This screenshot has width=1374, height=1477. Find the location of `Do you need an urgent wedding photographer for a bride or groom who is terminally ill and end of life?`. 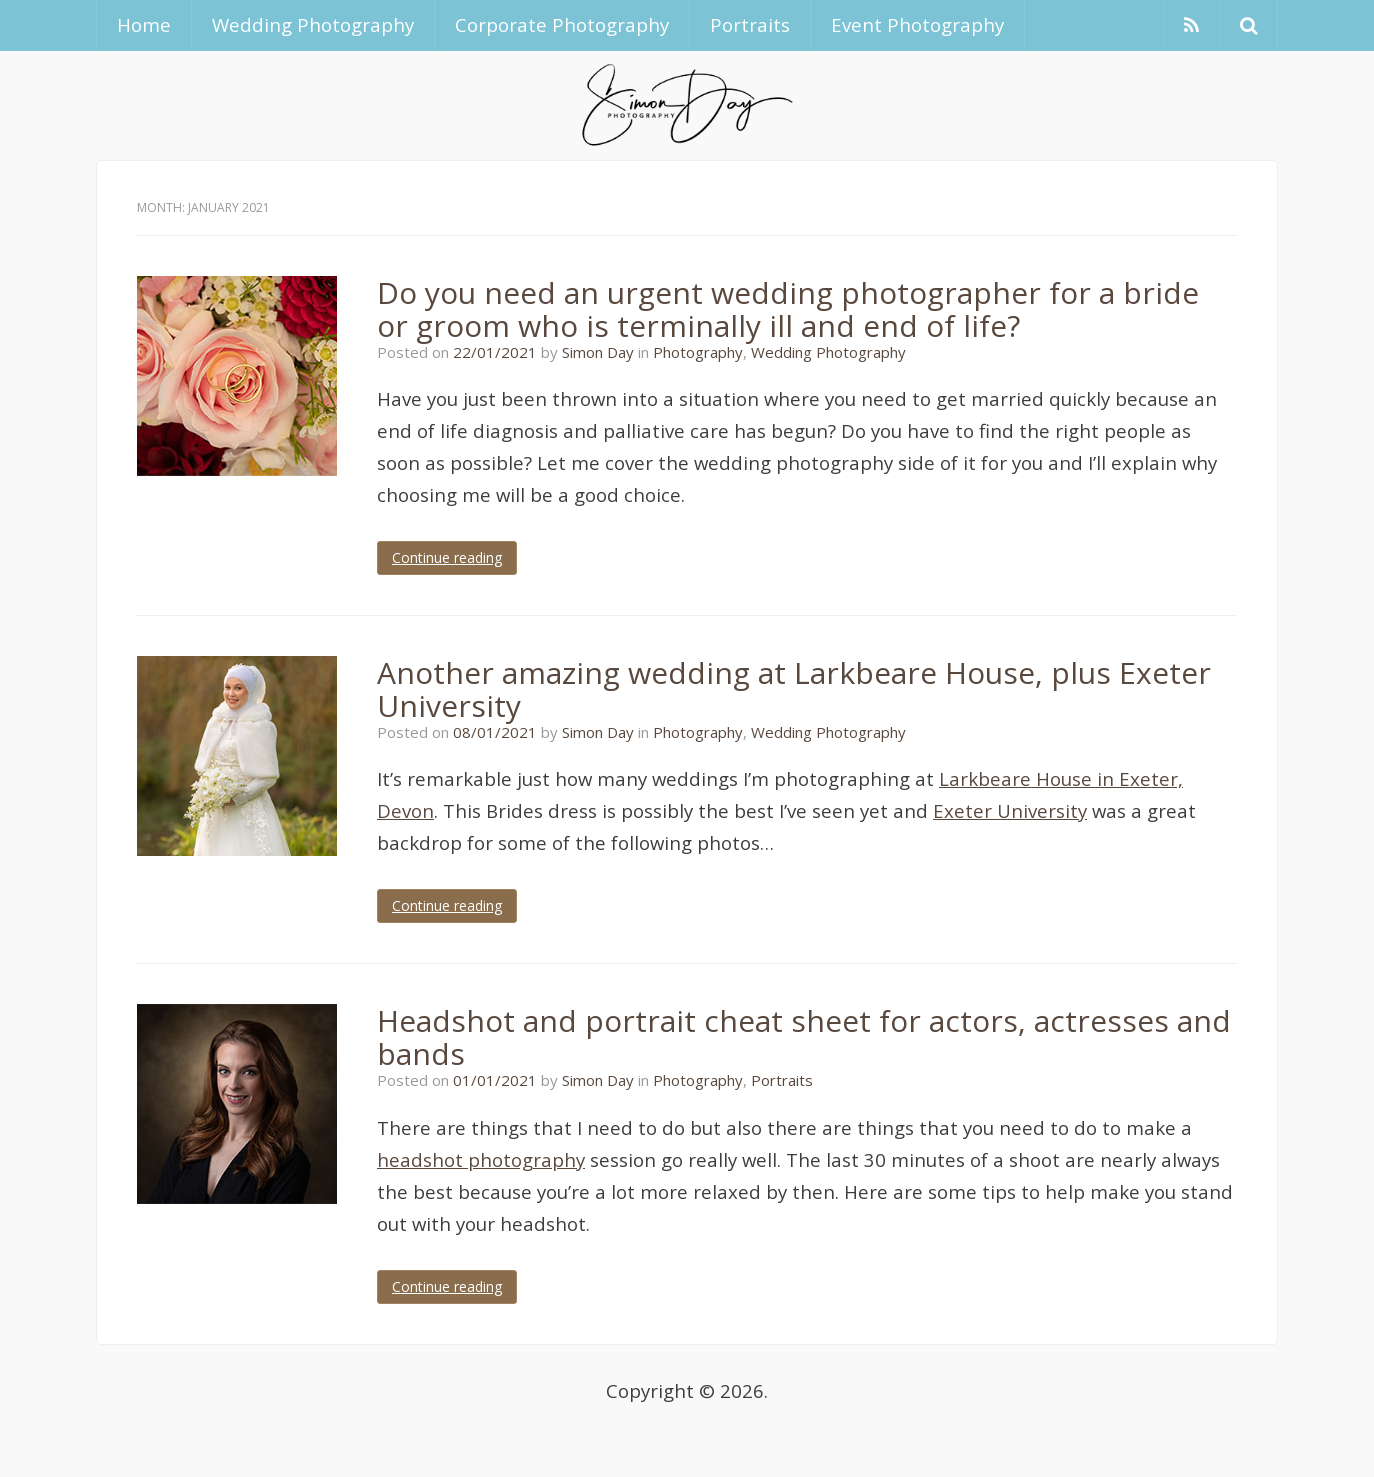

Do you need an urgent wedding photographer for a bride or groom who is terminally ill and end of life? is located at coordinates (788, 309).